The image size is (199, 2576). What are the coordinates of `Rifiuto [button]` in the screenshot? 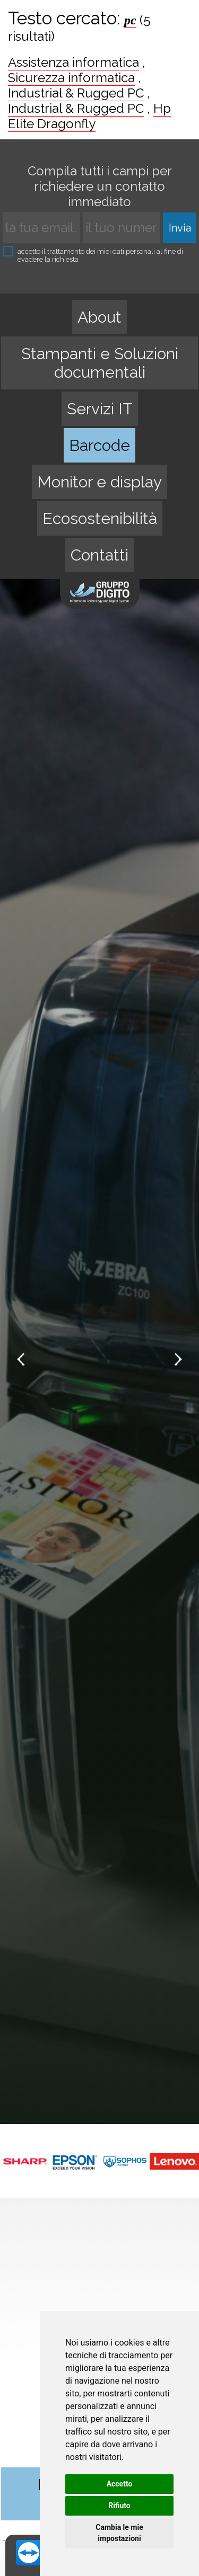 It's located at (119, 2505).